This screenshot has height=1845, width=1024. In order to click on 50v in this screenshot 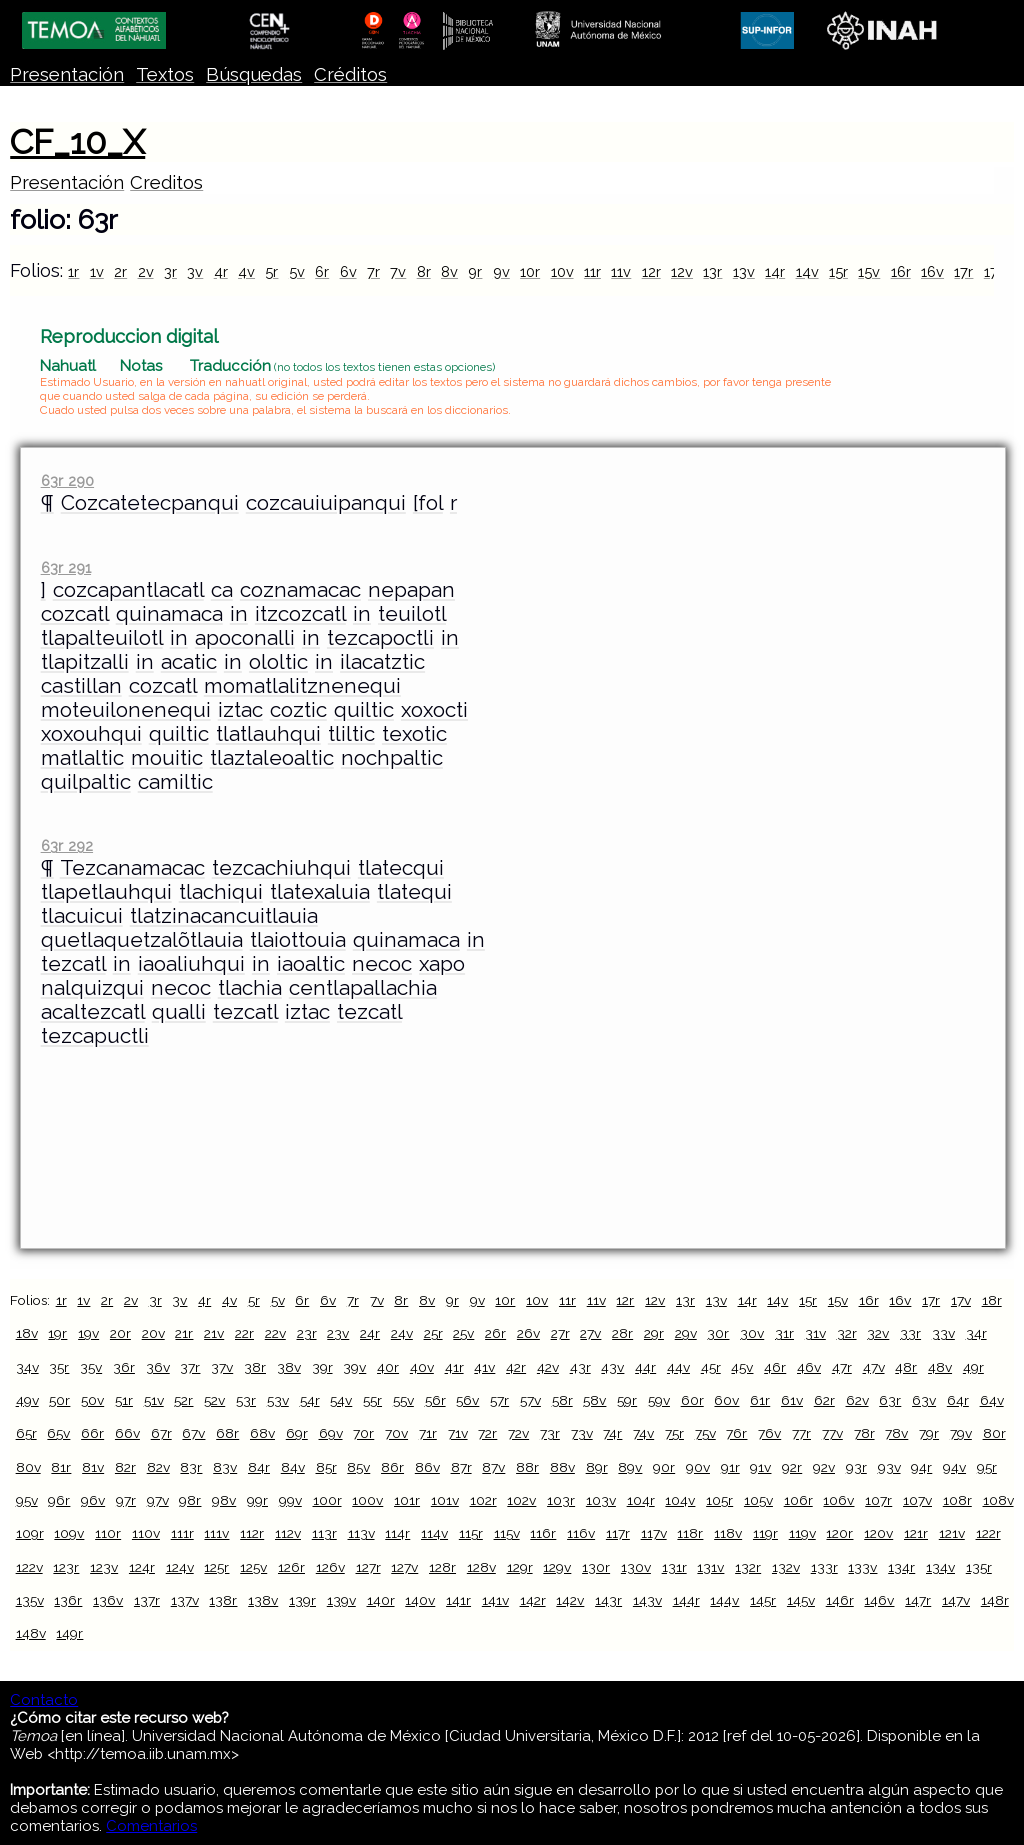, I will do `click(92, 1400)`.